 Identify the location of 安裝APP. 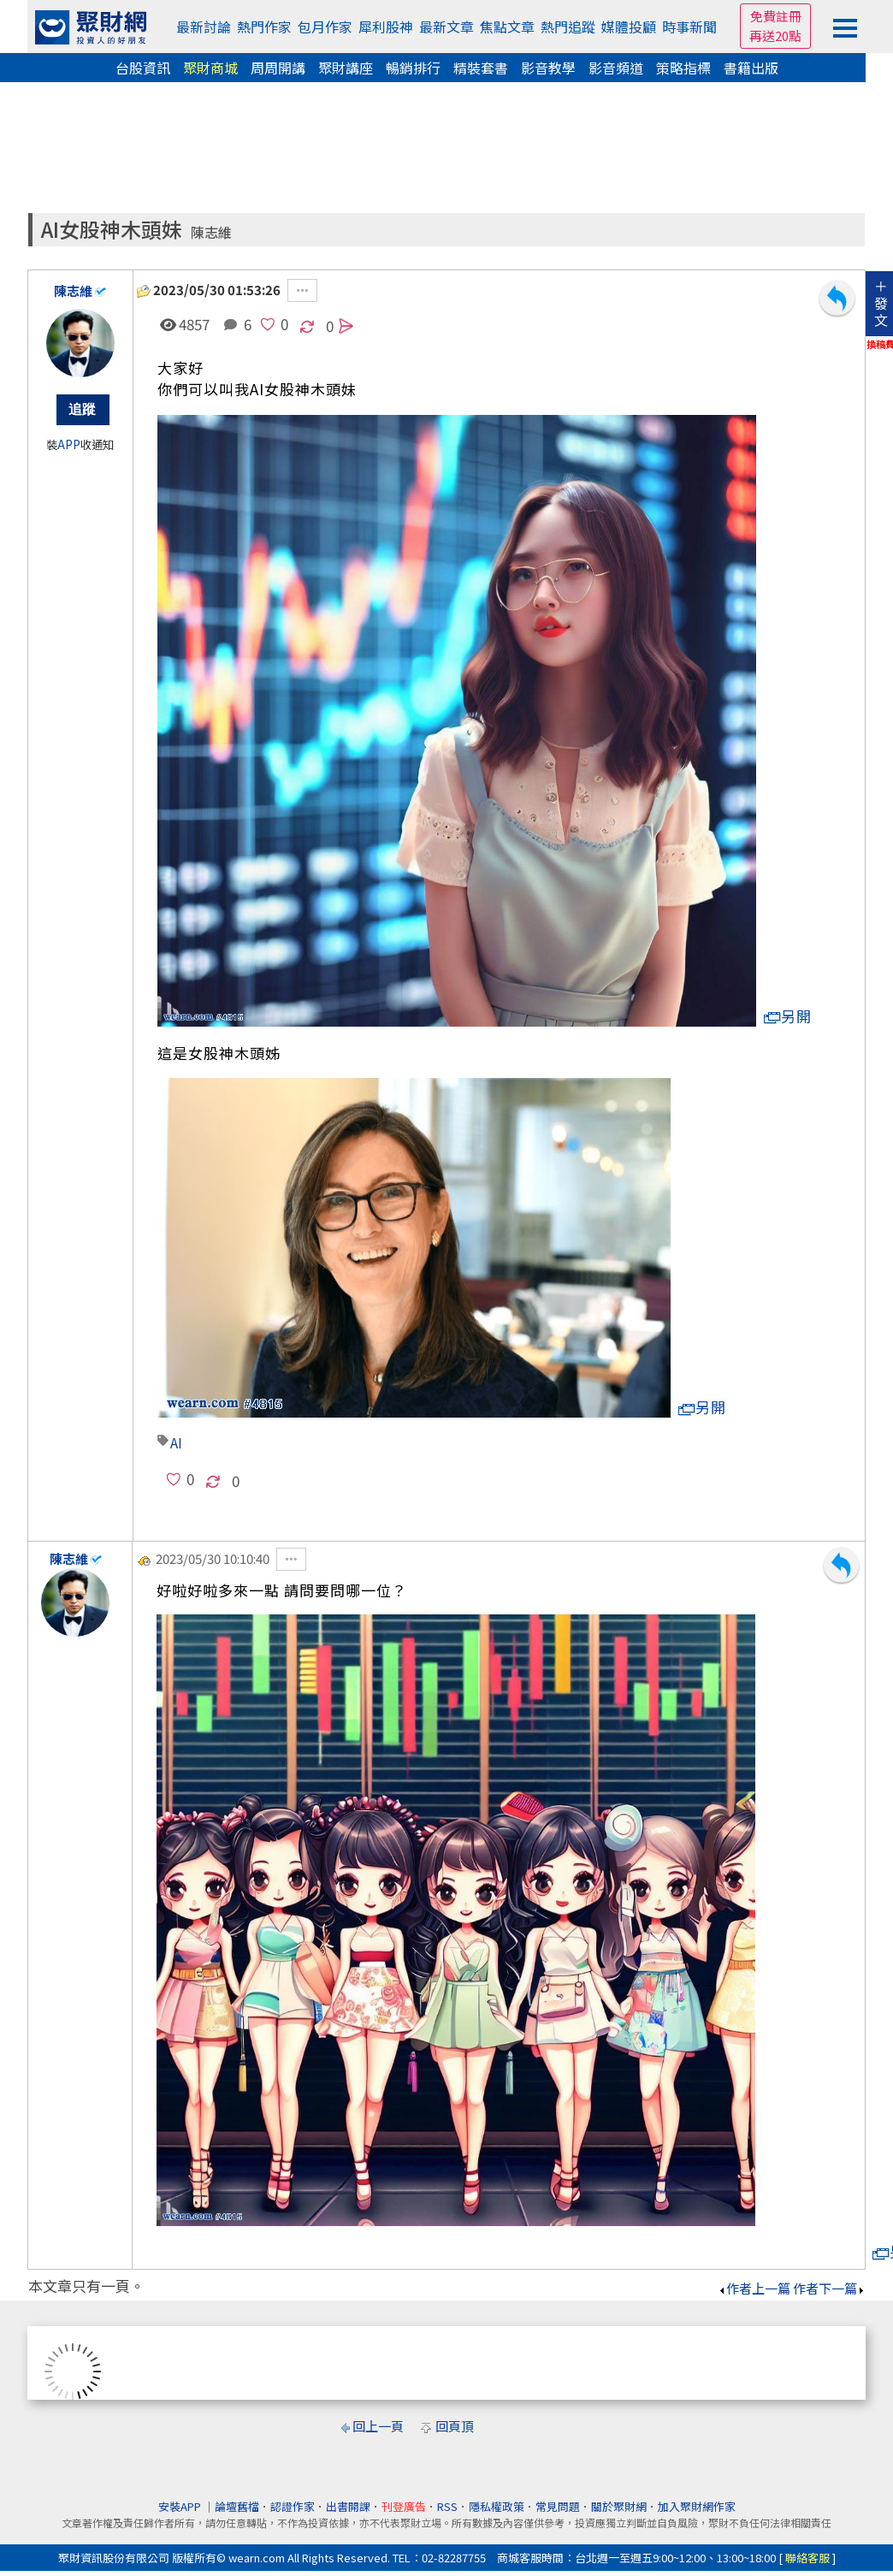
(181, 2506).